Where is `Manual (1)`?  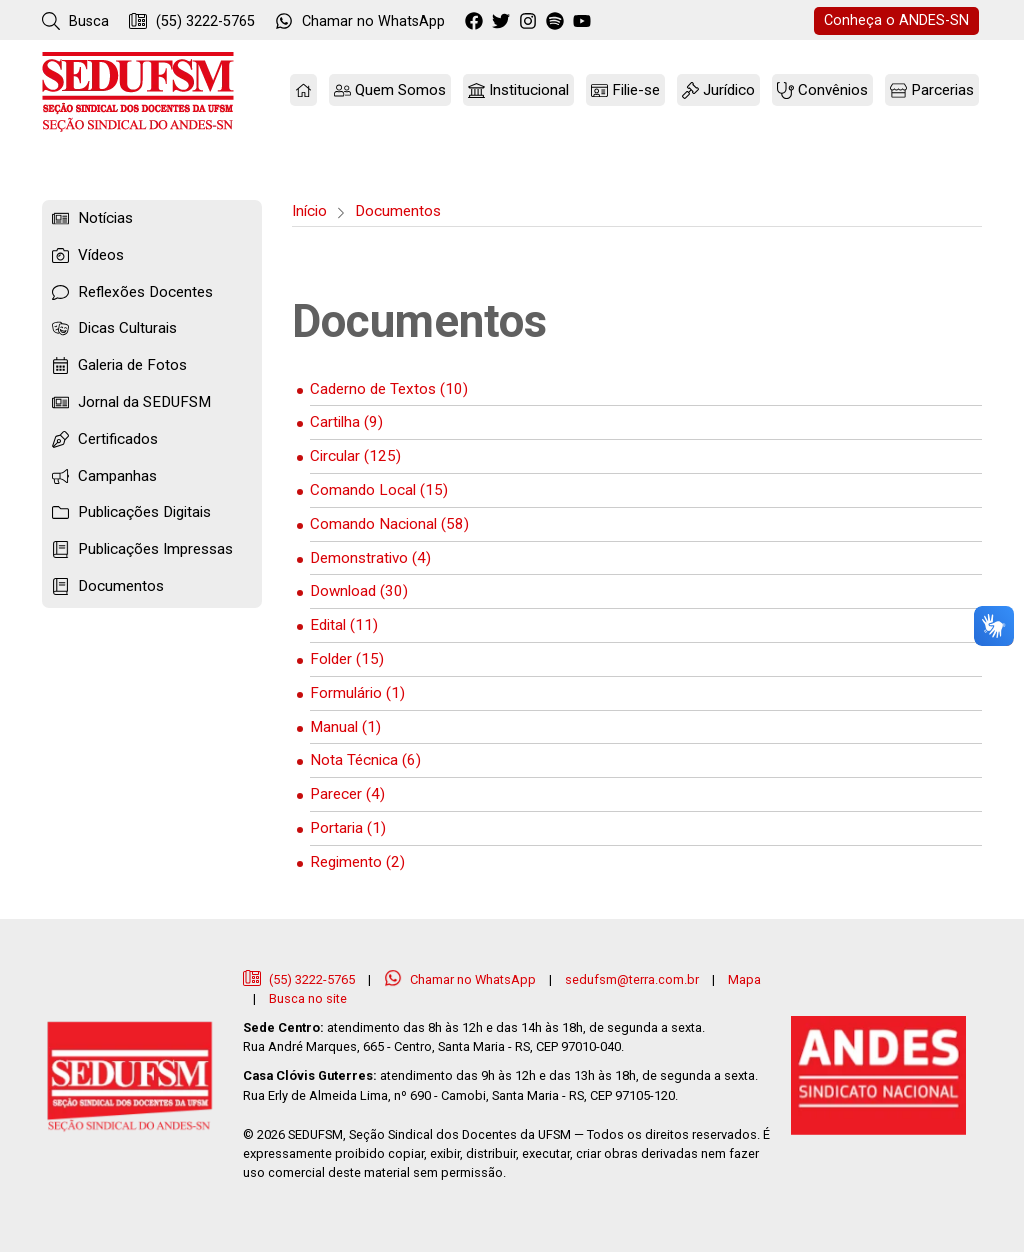
Manual (1) is located at coordinates (345, 727).